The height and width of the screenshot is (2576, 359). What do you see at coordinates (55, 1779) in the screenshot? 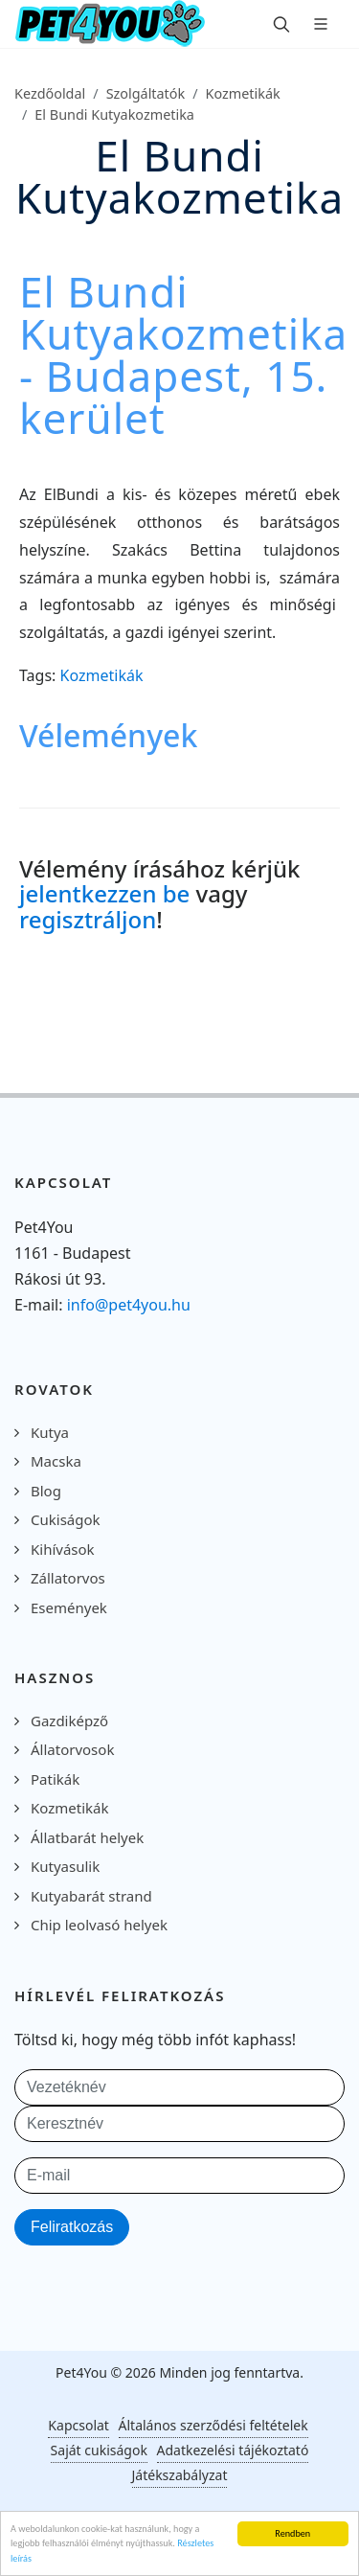
I see `Patikák` at bounding box center [55, 1779].